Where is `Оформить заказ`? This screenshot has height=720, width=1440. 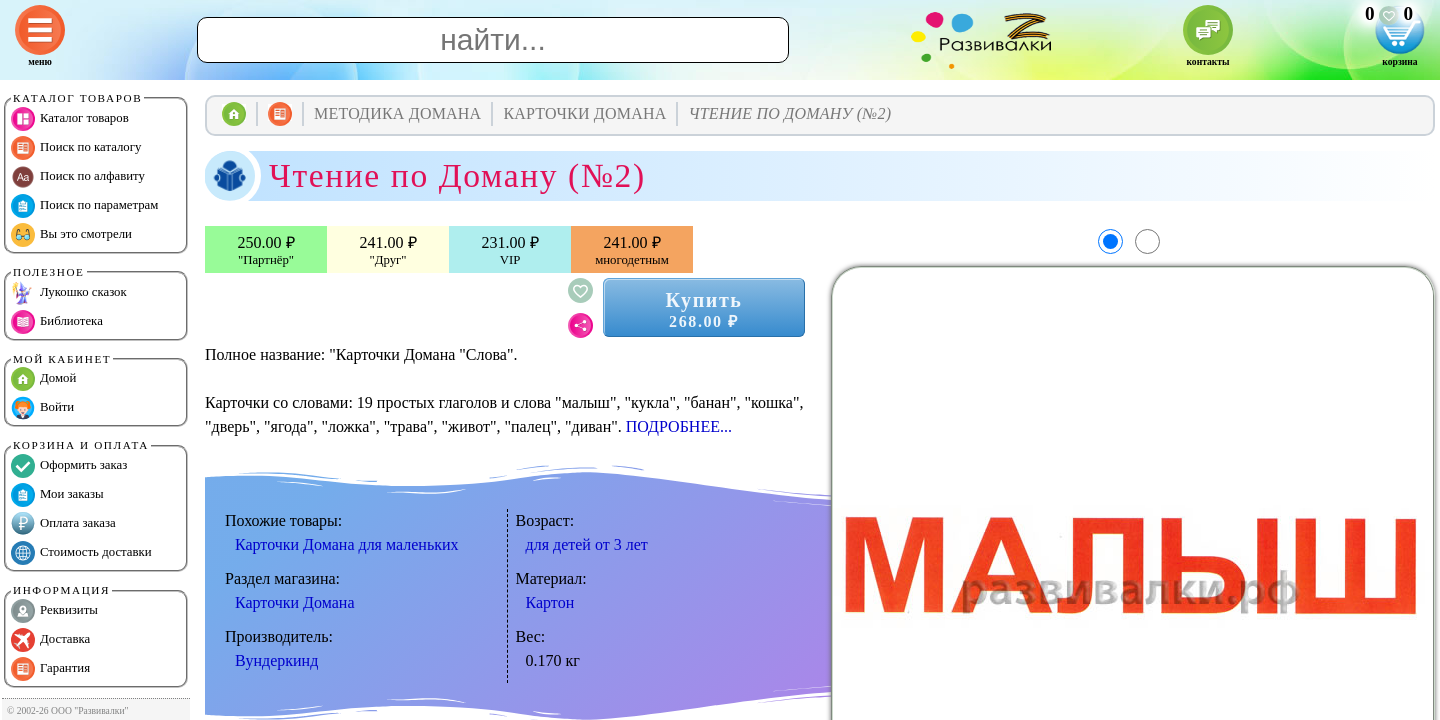 Оформить заказ is located at coordinates (69, 466).